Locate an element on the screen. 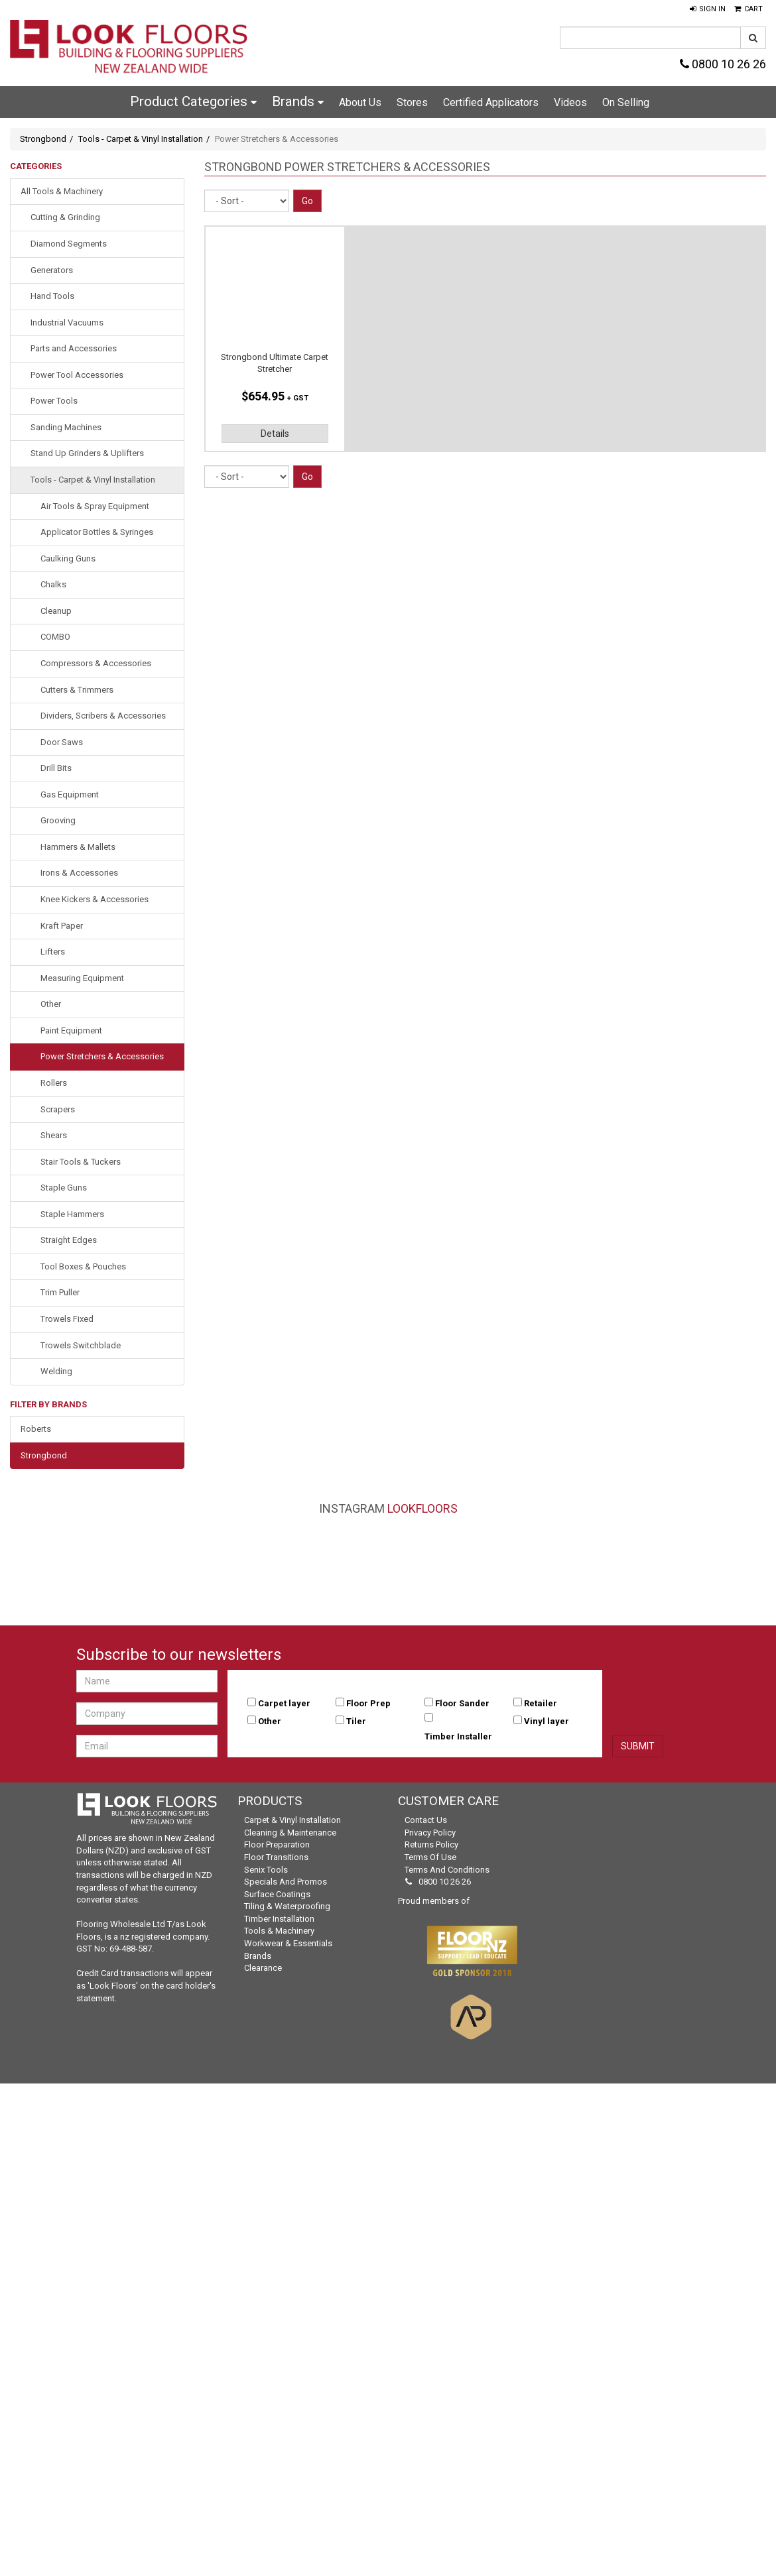  Tools - Carpet & Vinyl Installation is located at coordinates (140, 139).